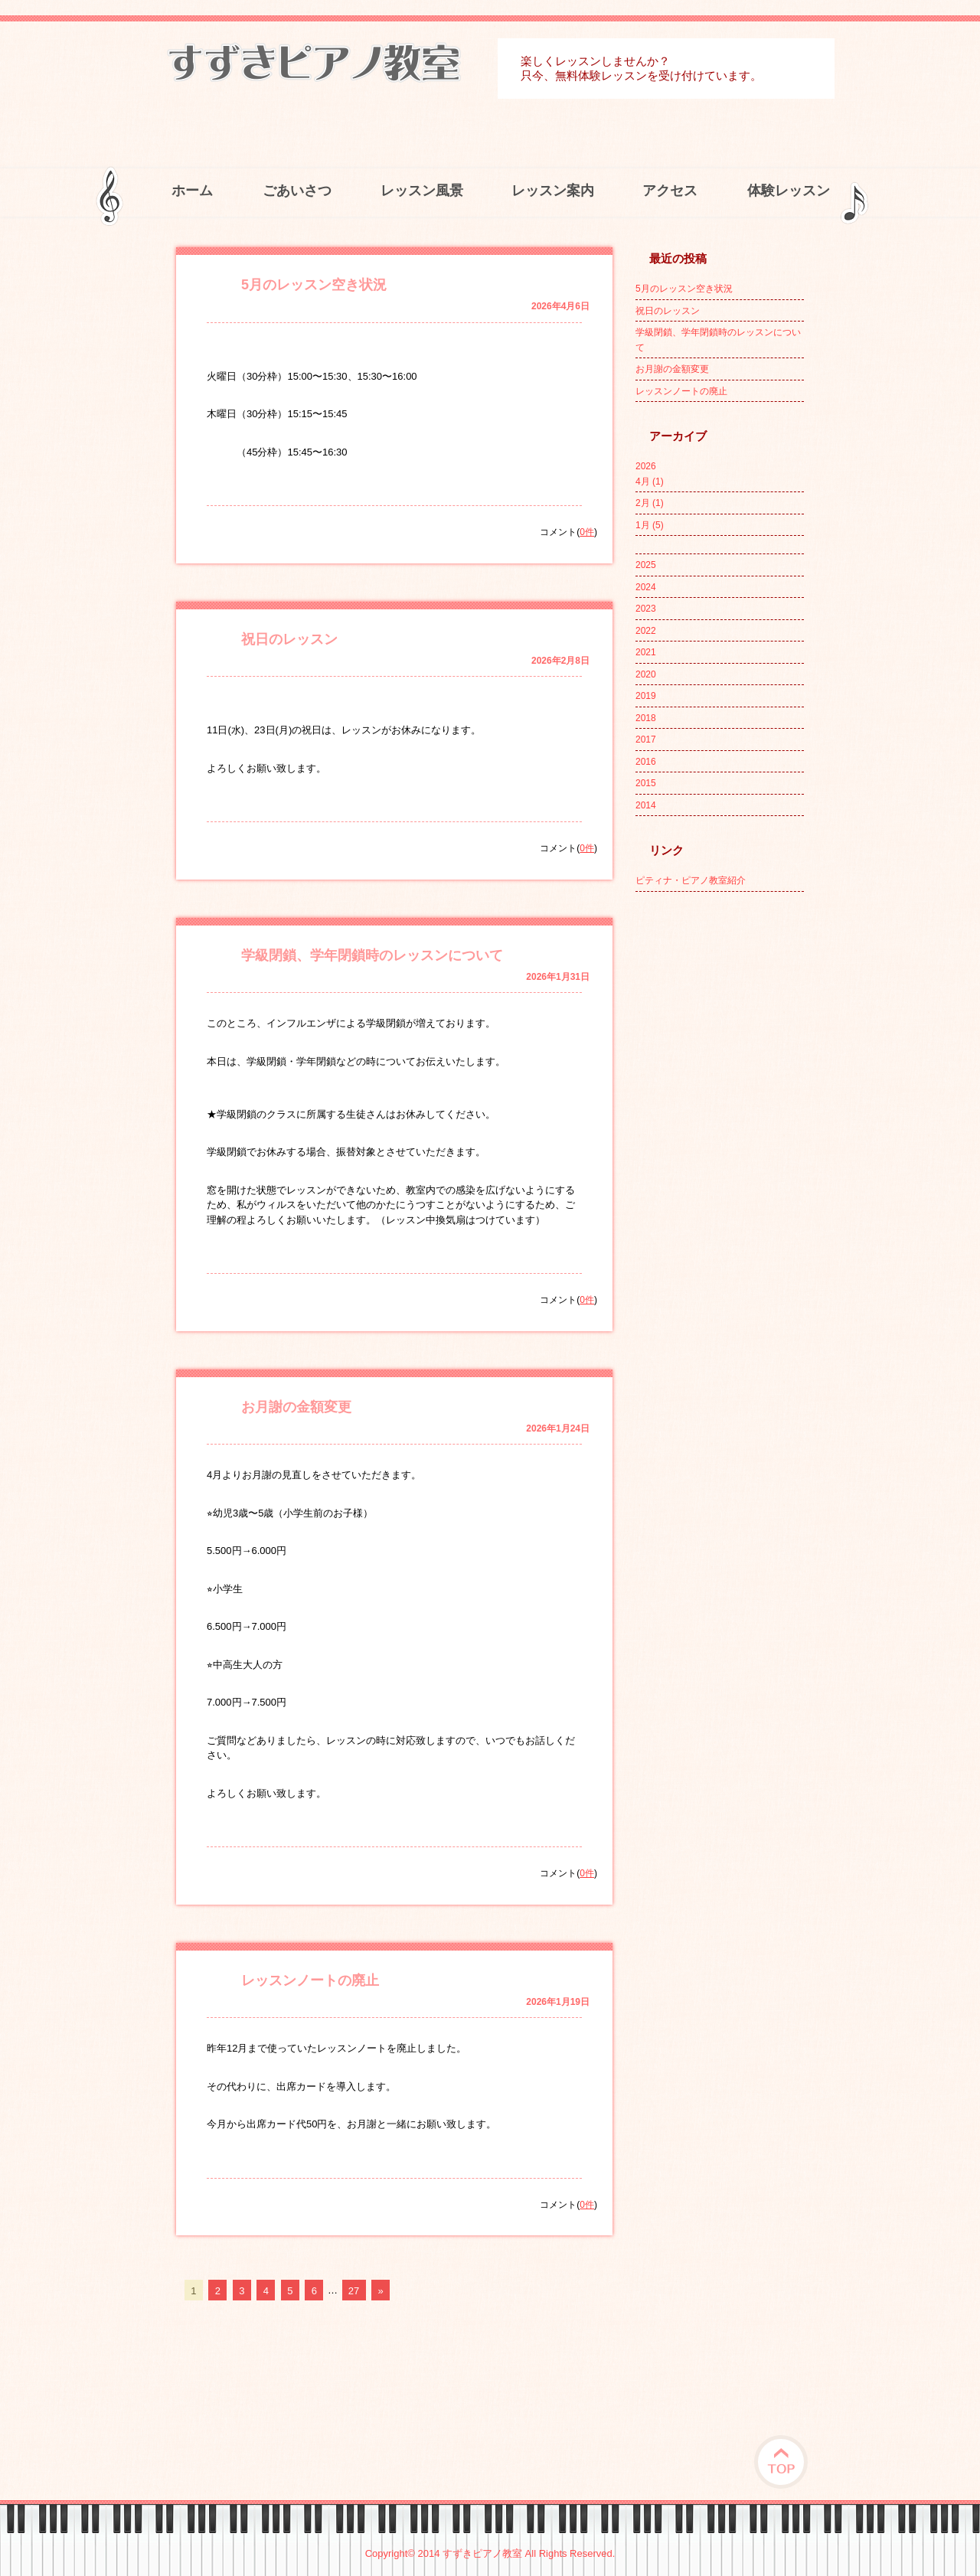  What do you see at coordinates (645, 674) in the screenshot?
I see `2020` at bounding box center [645, 674].